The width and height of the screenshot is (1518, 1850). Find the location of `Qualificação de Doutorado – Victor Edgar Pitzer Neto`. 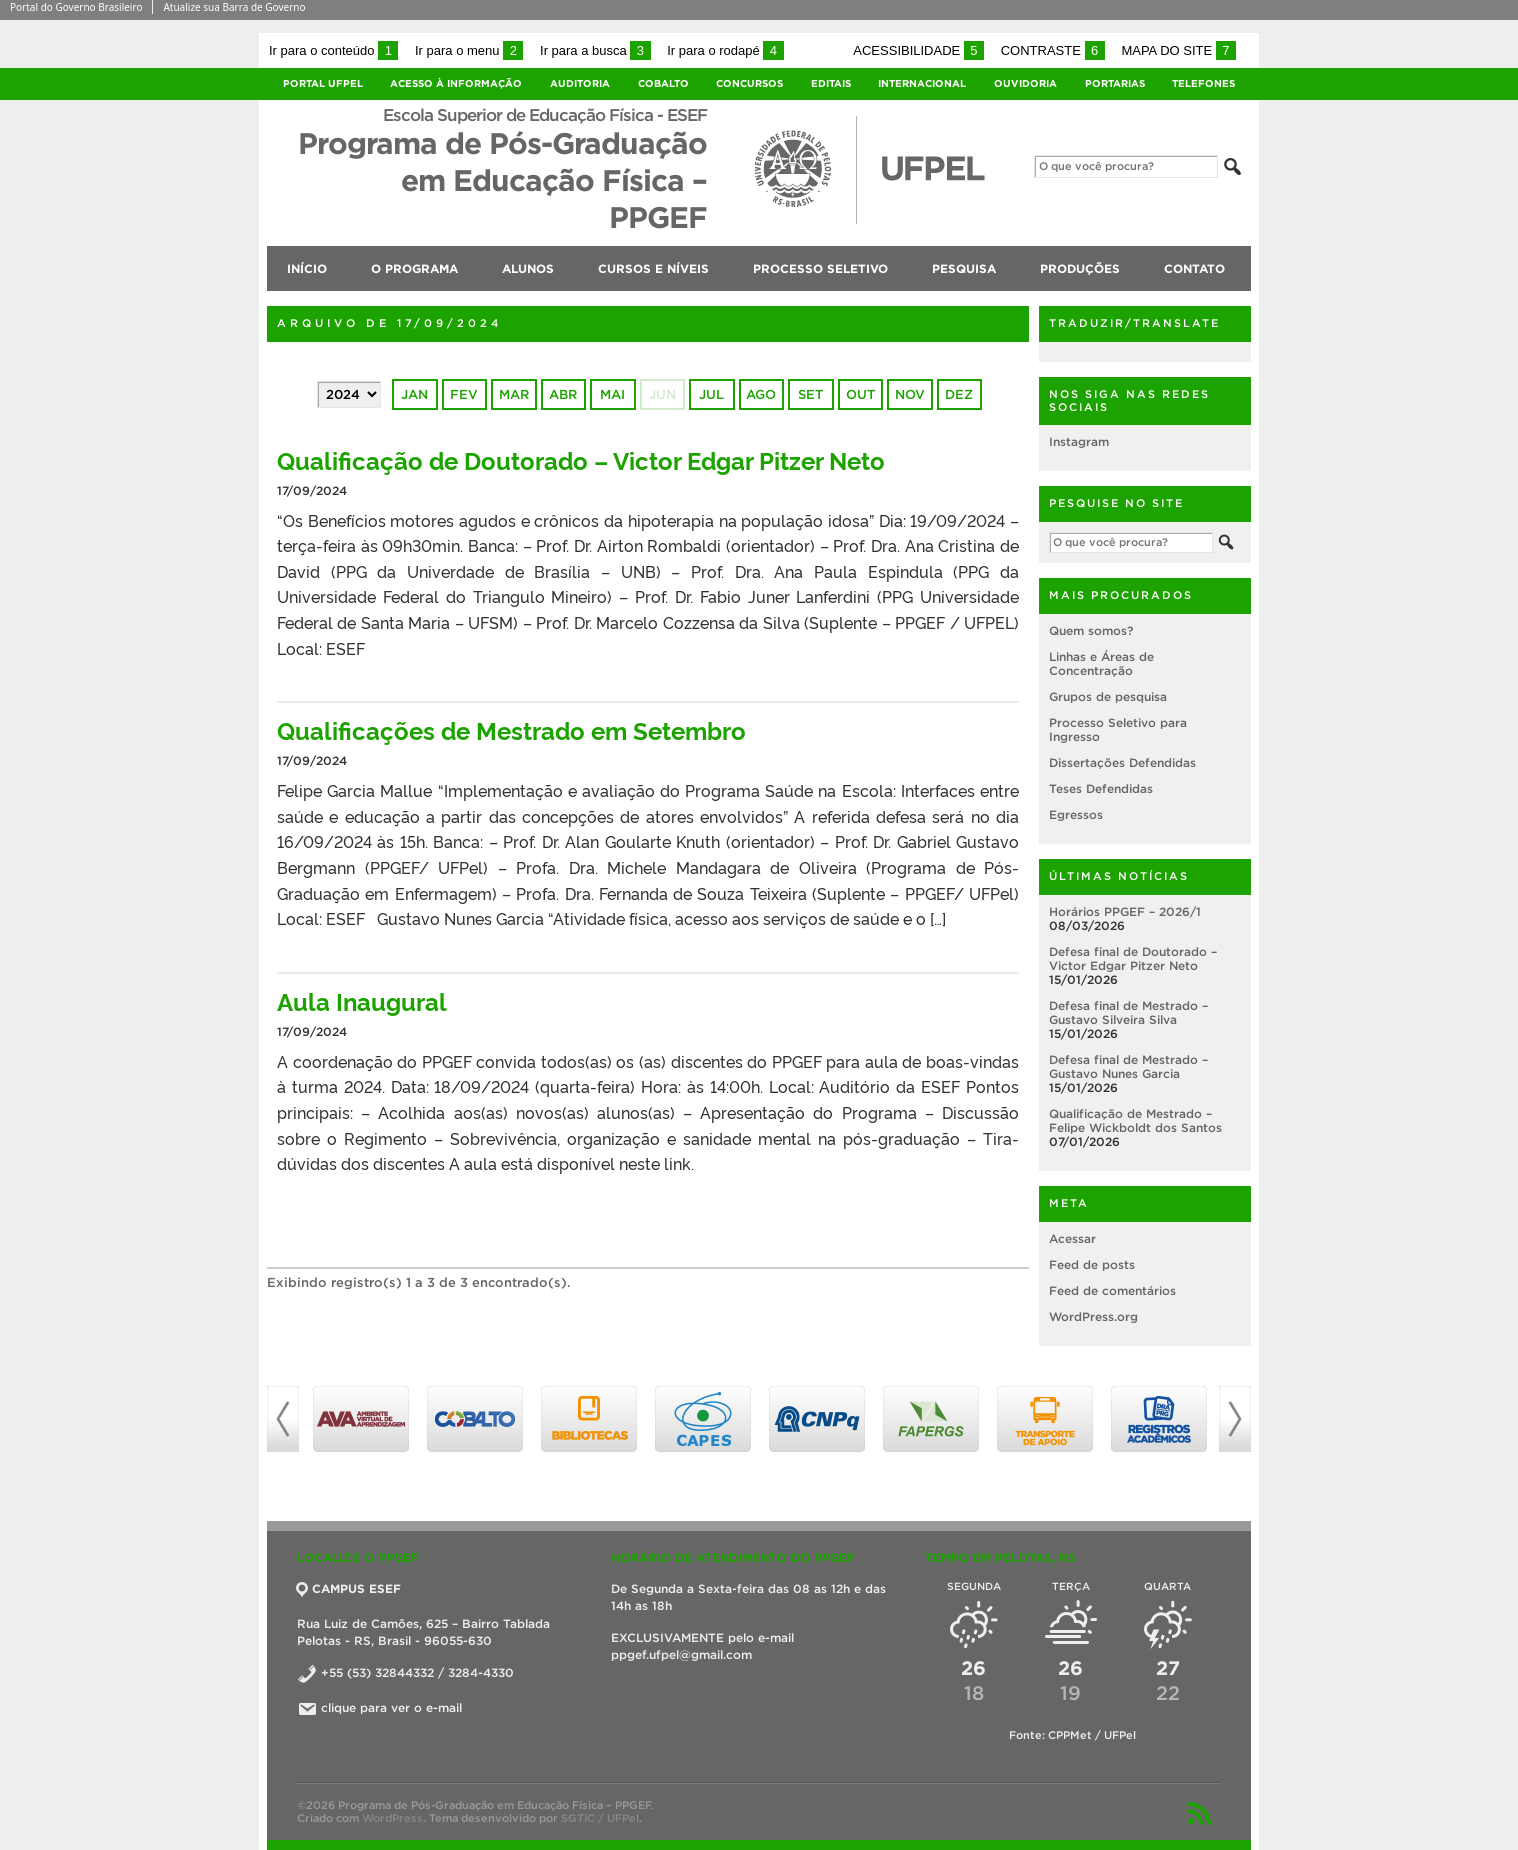

Qualificação de Doutorado – Victor Edgar Pitzer Neto is located at coordinates (581, 459).